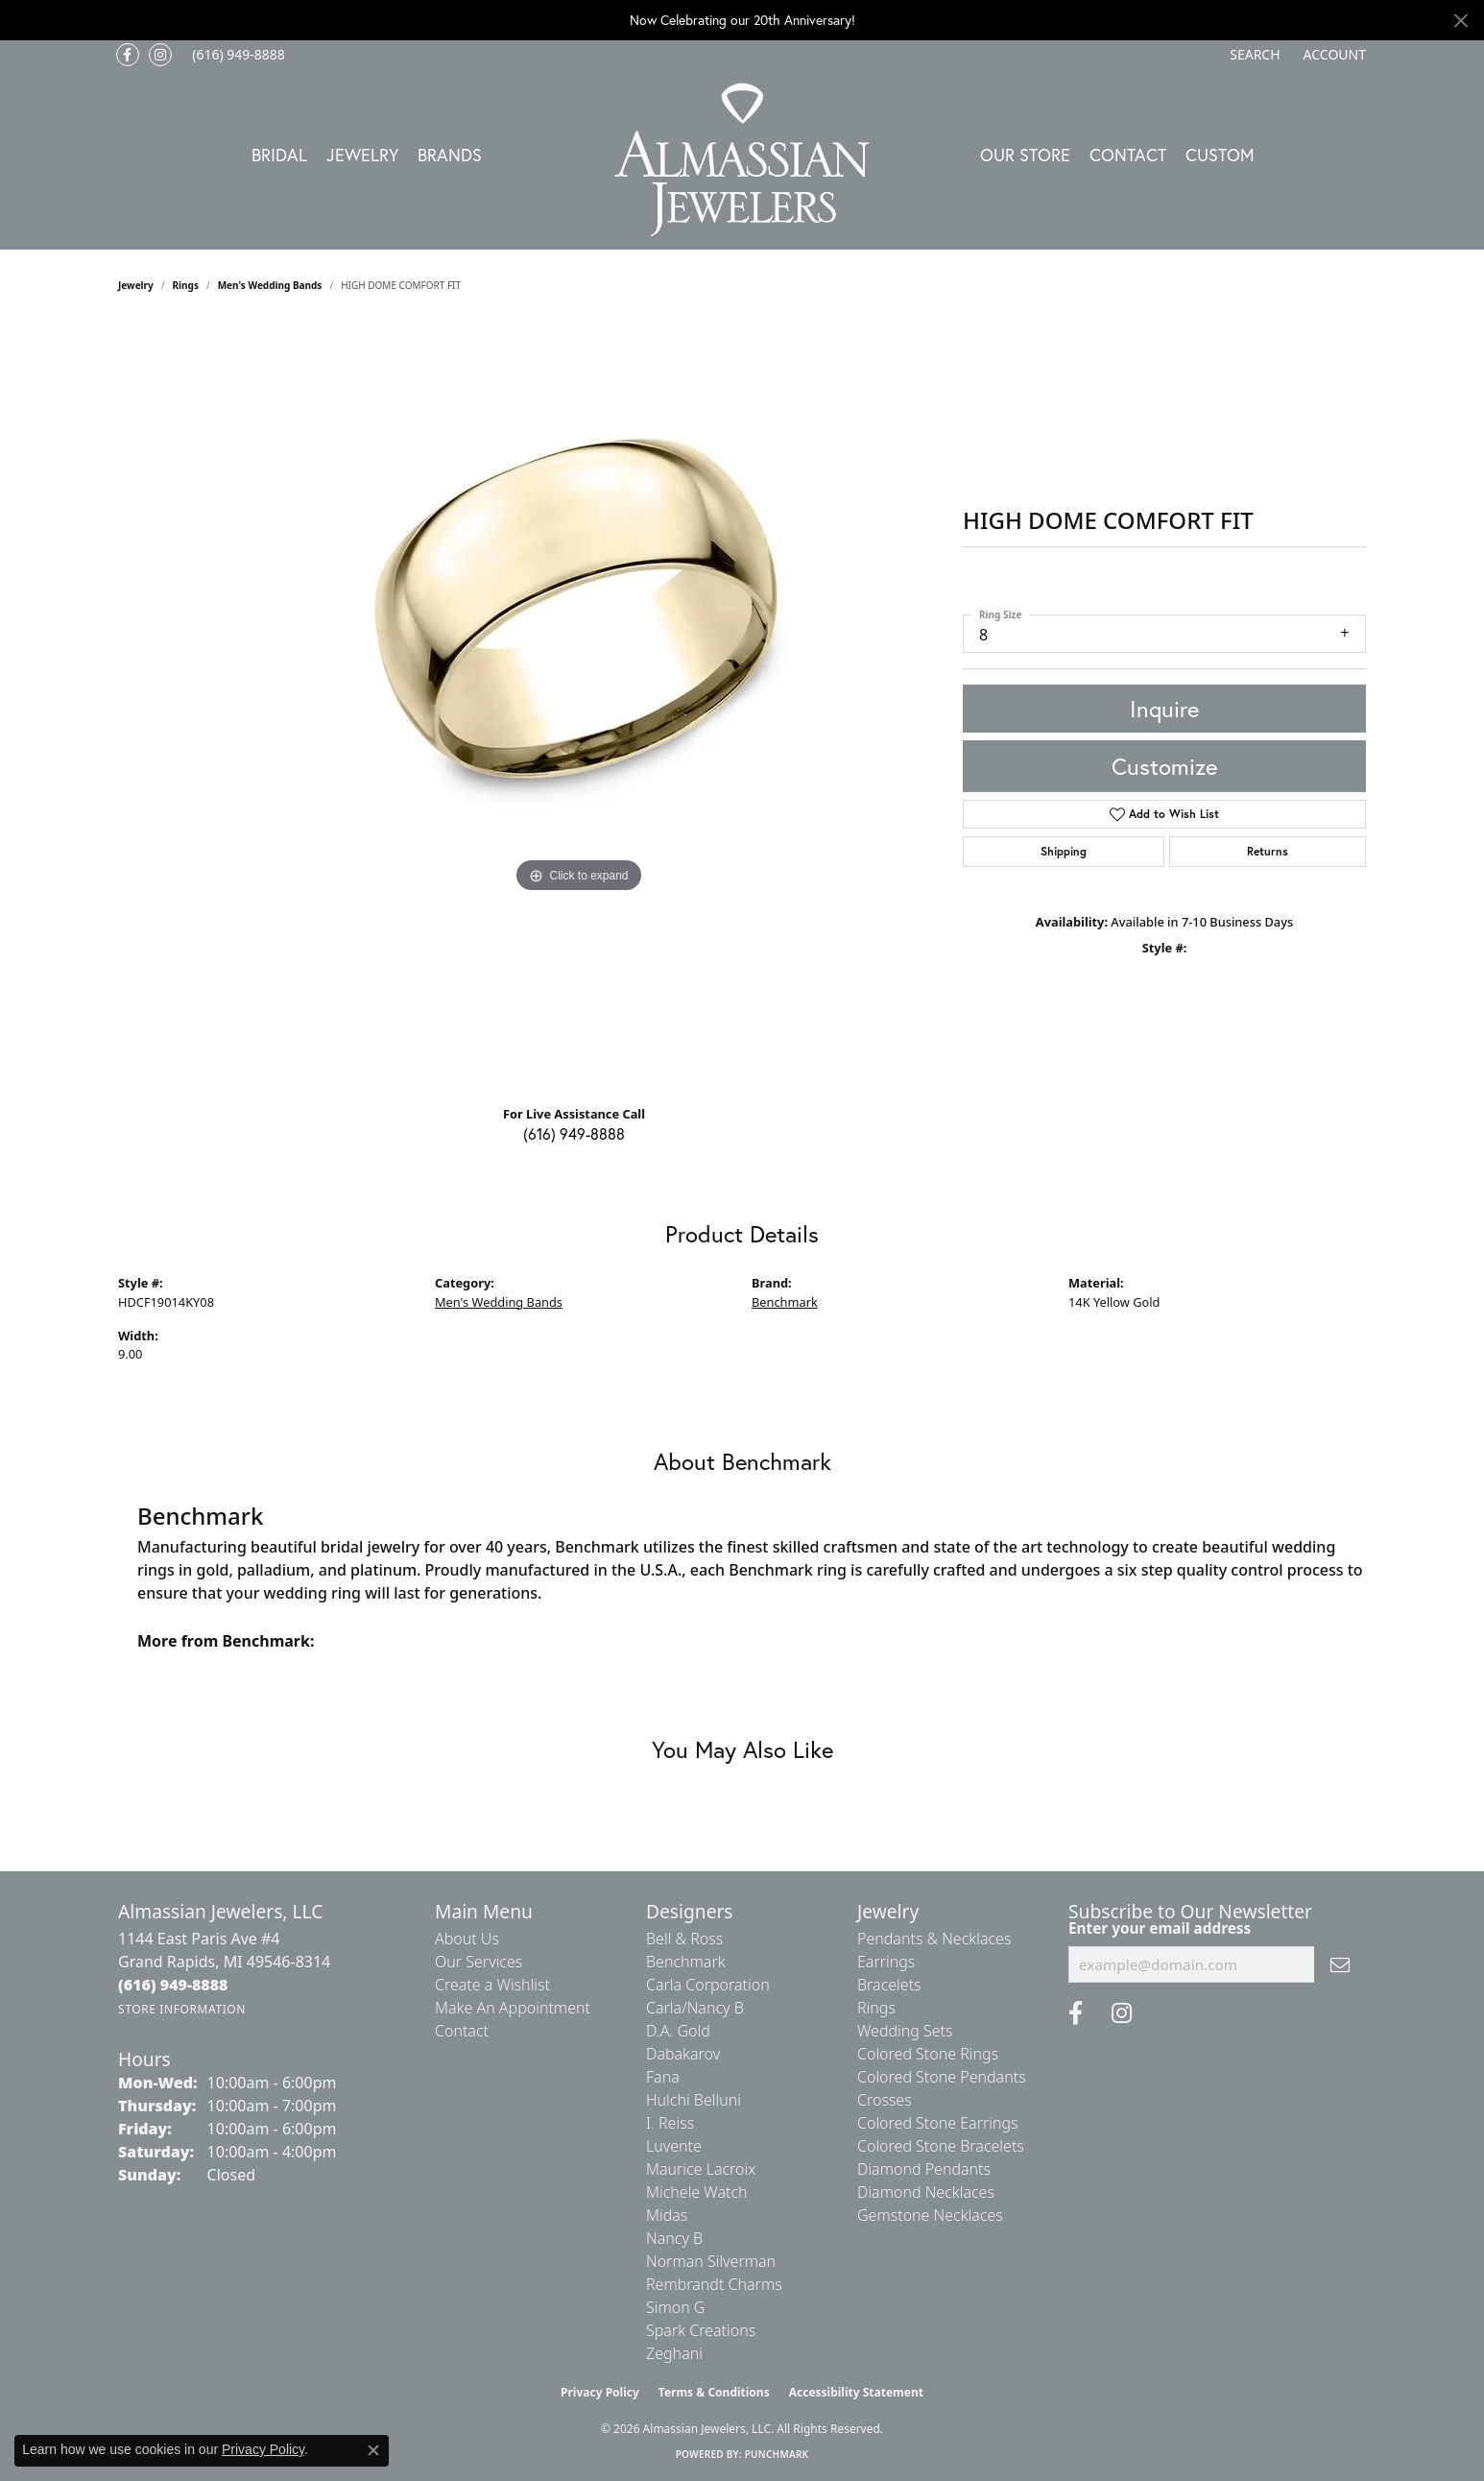 This screenshot has height=2481, width=1484. What do you see at coordinates (937, 2122) in the screenshot?
I see `Colored Stone Earrings [menuitem]` at bounding box center [937, 2122].